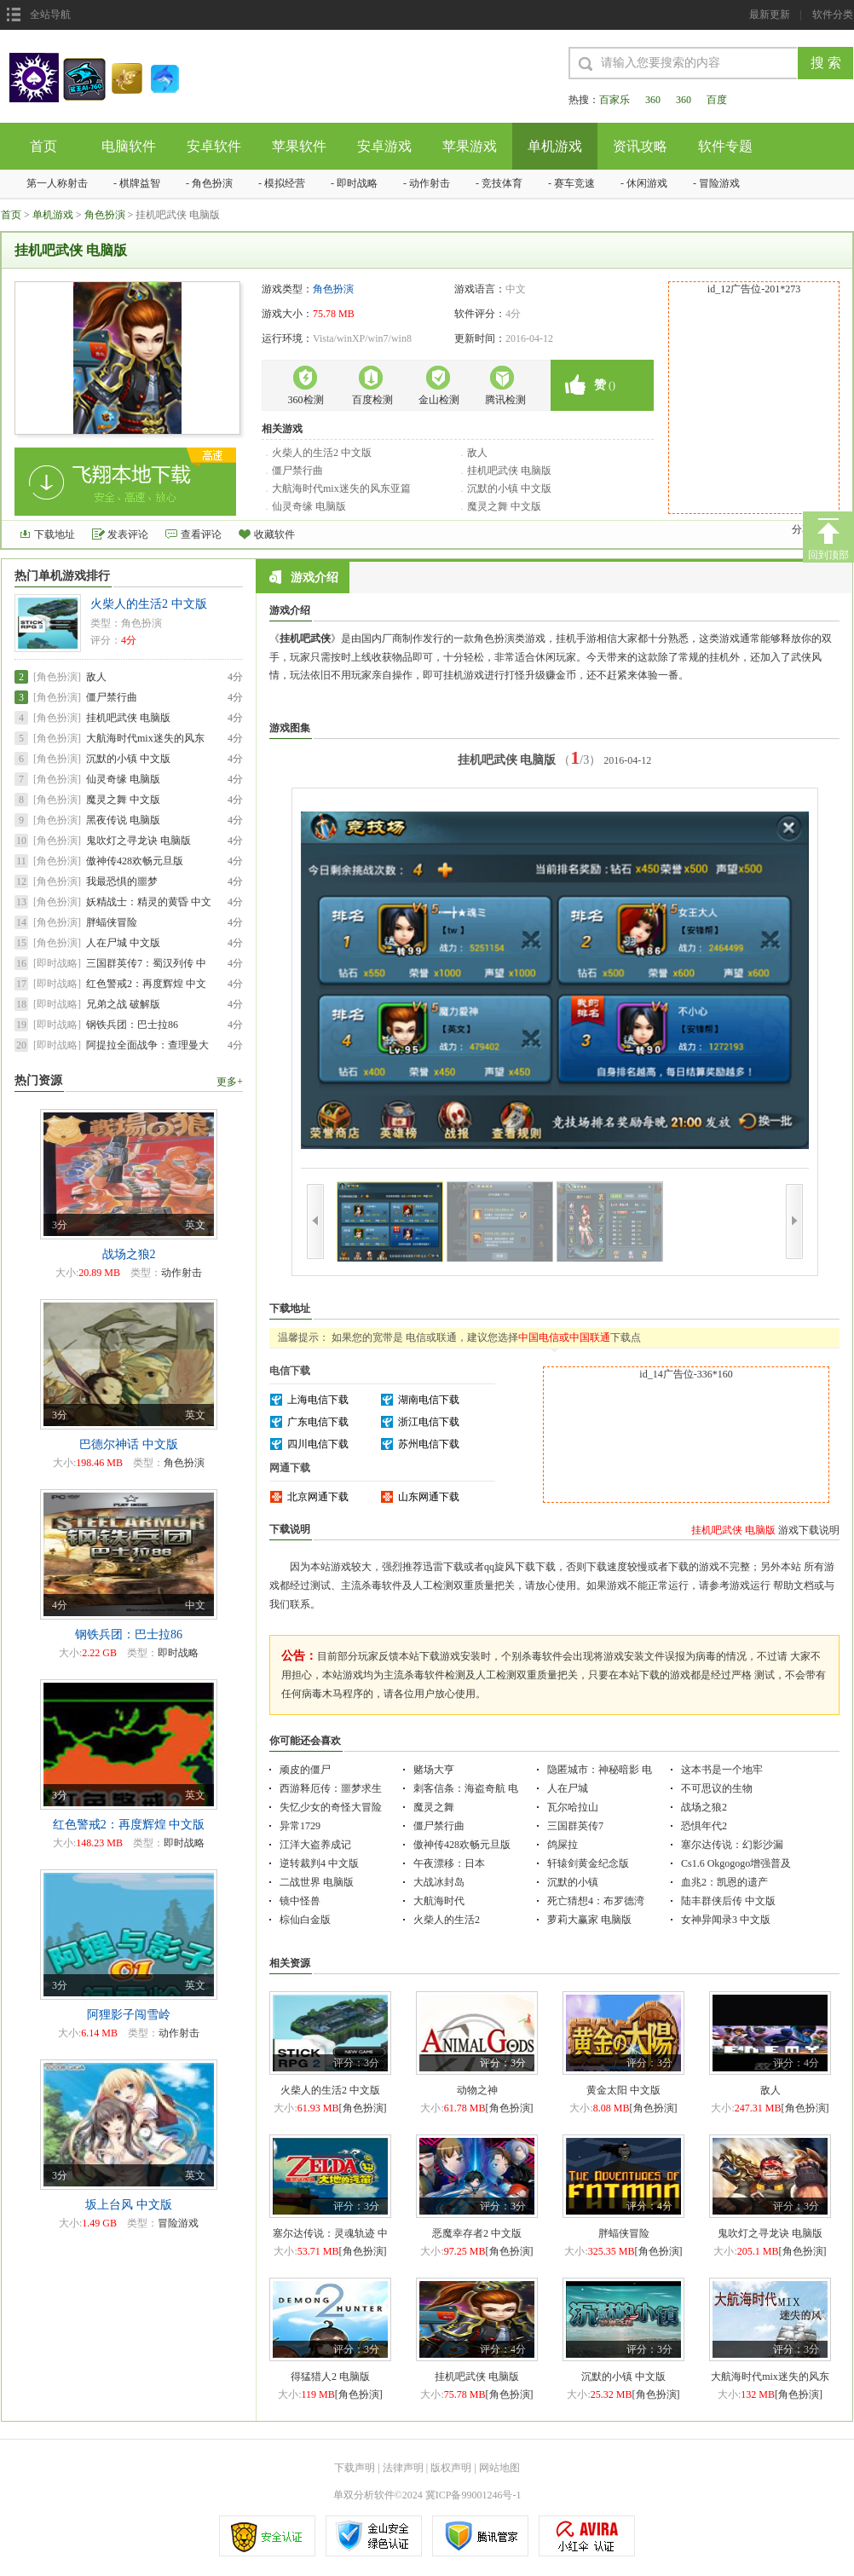  Describe the element at coordinates (725, 146) in the screenshot. I see `软件专题` at that location.